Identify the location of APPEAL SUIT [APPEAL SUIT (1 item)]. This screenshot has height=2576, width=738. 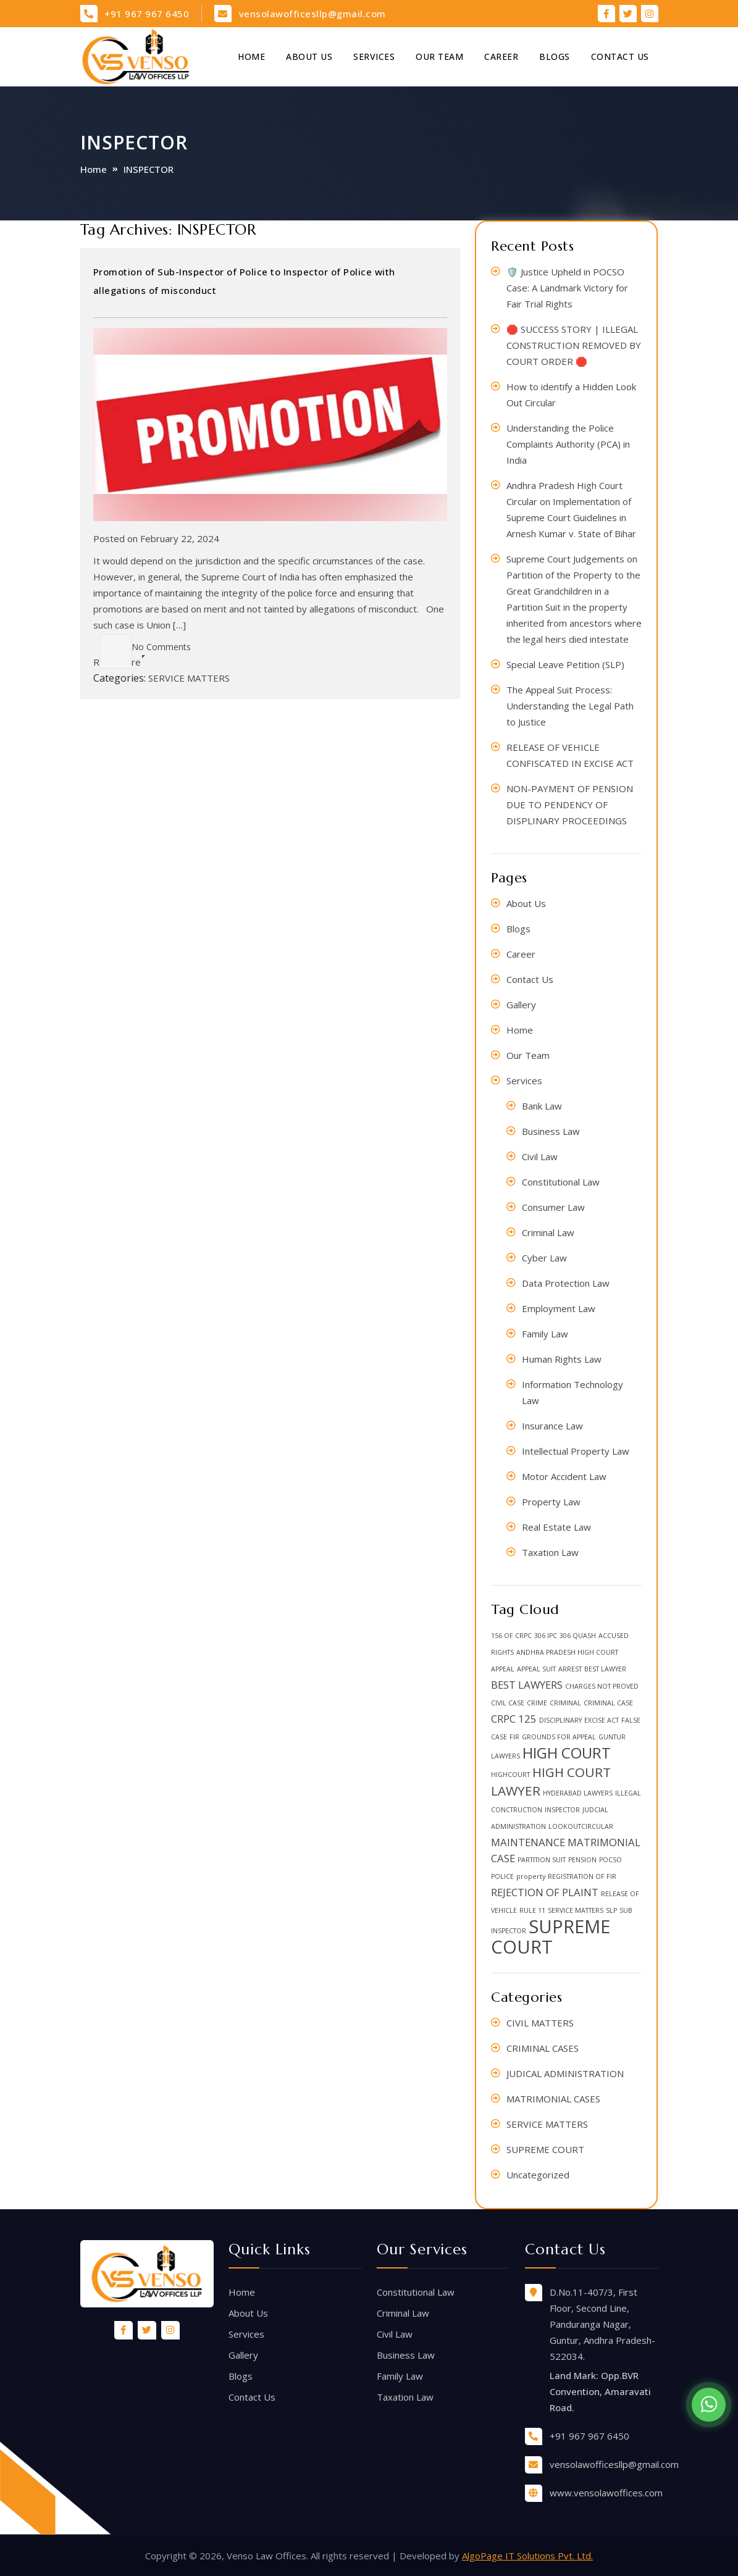
(536, 1669).